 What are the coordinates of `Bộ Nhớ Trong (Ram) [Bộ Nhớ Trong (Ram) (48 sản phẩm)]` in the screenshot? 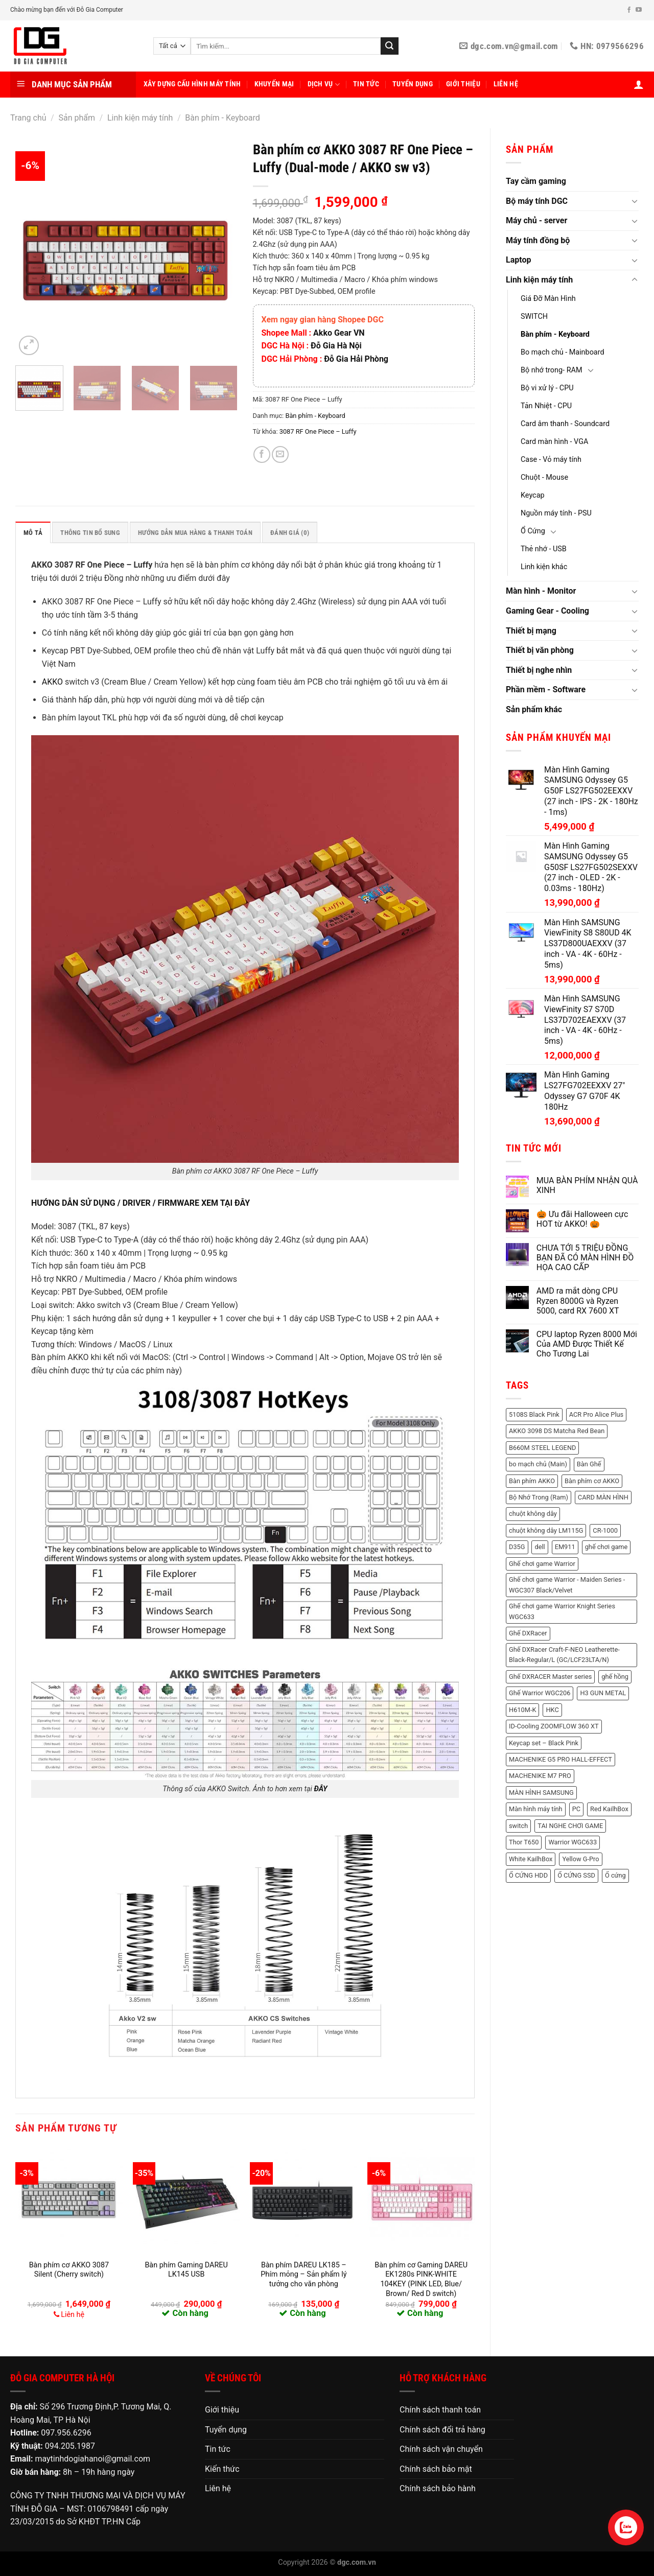 It's located at (538, 1497).